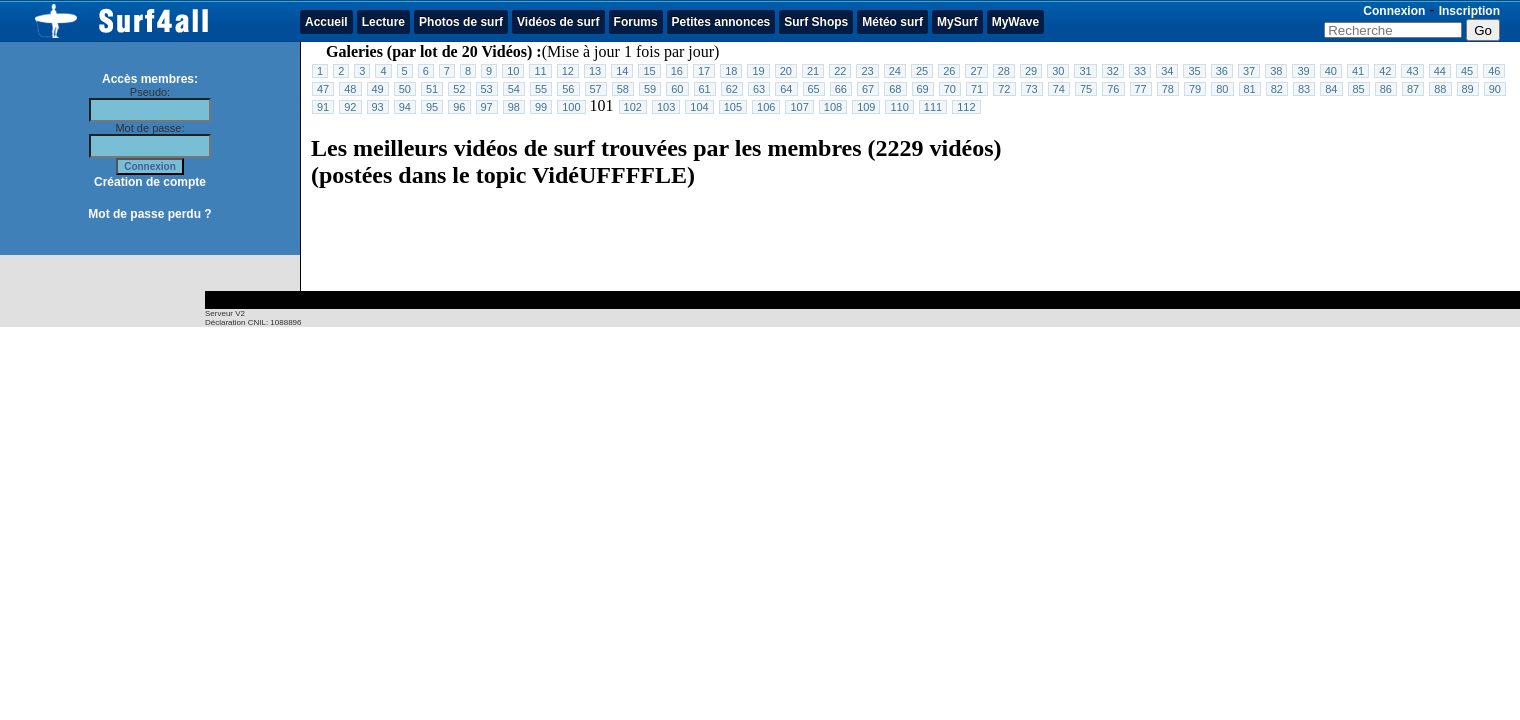 The width and height of the screenshot is (1520, 720). What do you see at coordinates (1467, 71) in the screenshot?
I see `45` at bounding box center [1467, 71].